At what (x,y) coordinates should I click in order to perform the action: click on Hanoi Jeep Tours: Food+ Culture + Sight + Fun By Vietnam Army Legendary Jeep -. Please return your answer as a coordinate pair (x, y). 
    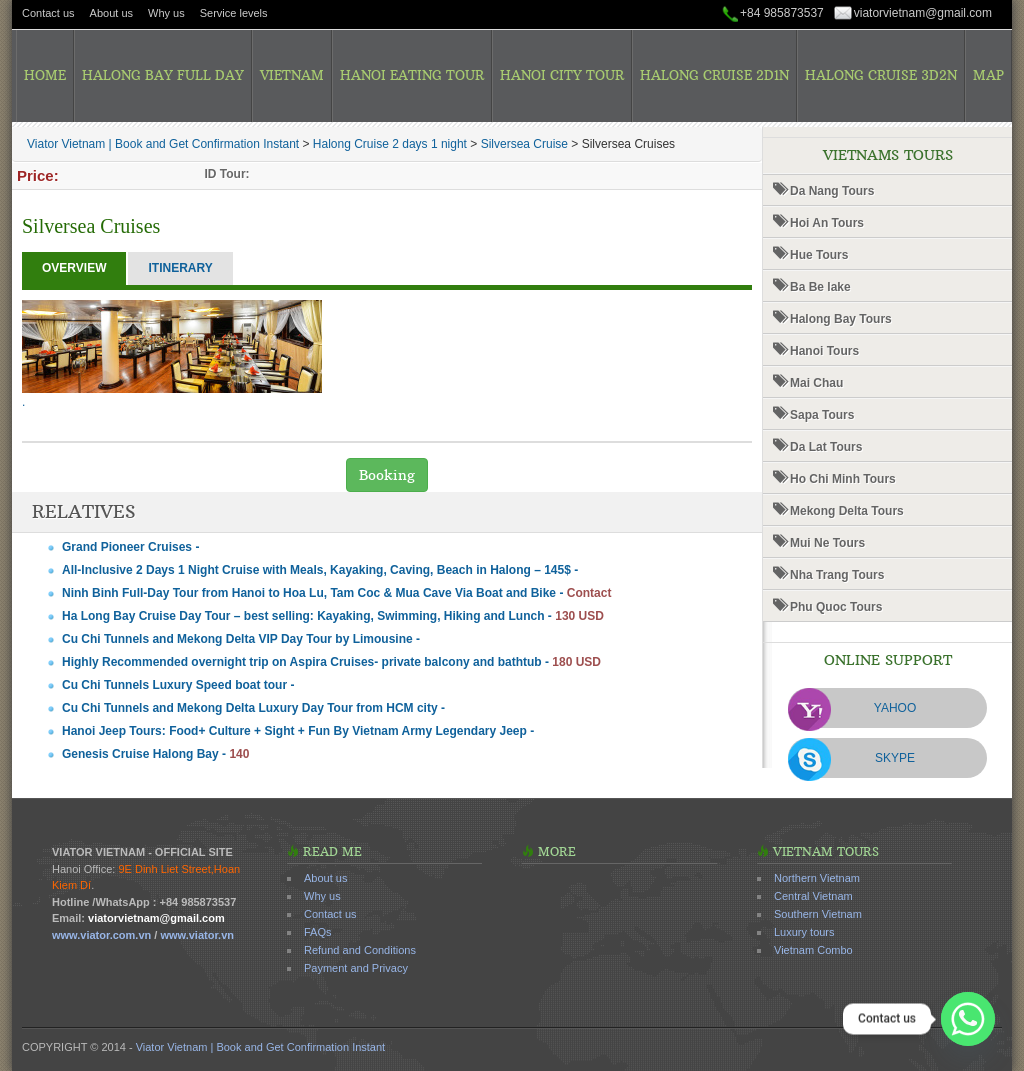
    Looking at the image, I should click on (298, 731).